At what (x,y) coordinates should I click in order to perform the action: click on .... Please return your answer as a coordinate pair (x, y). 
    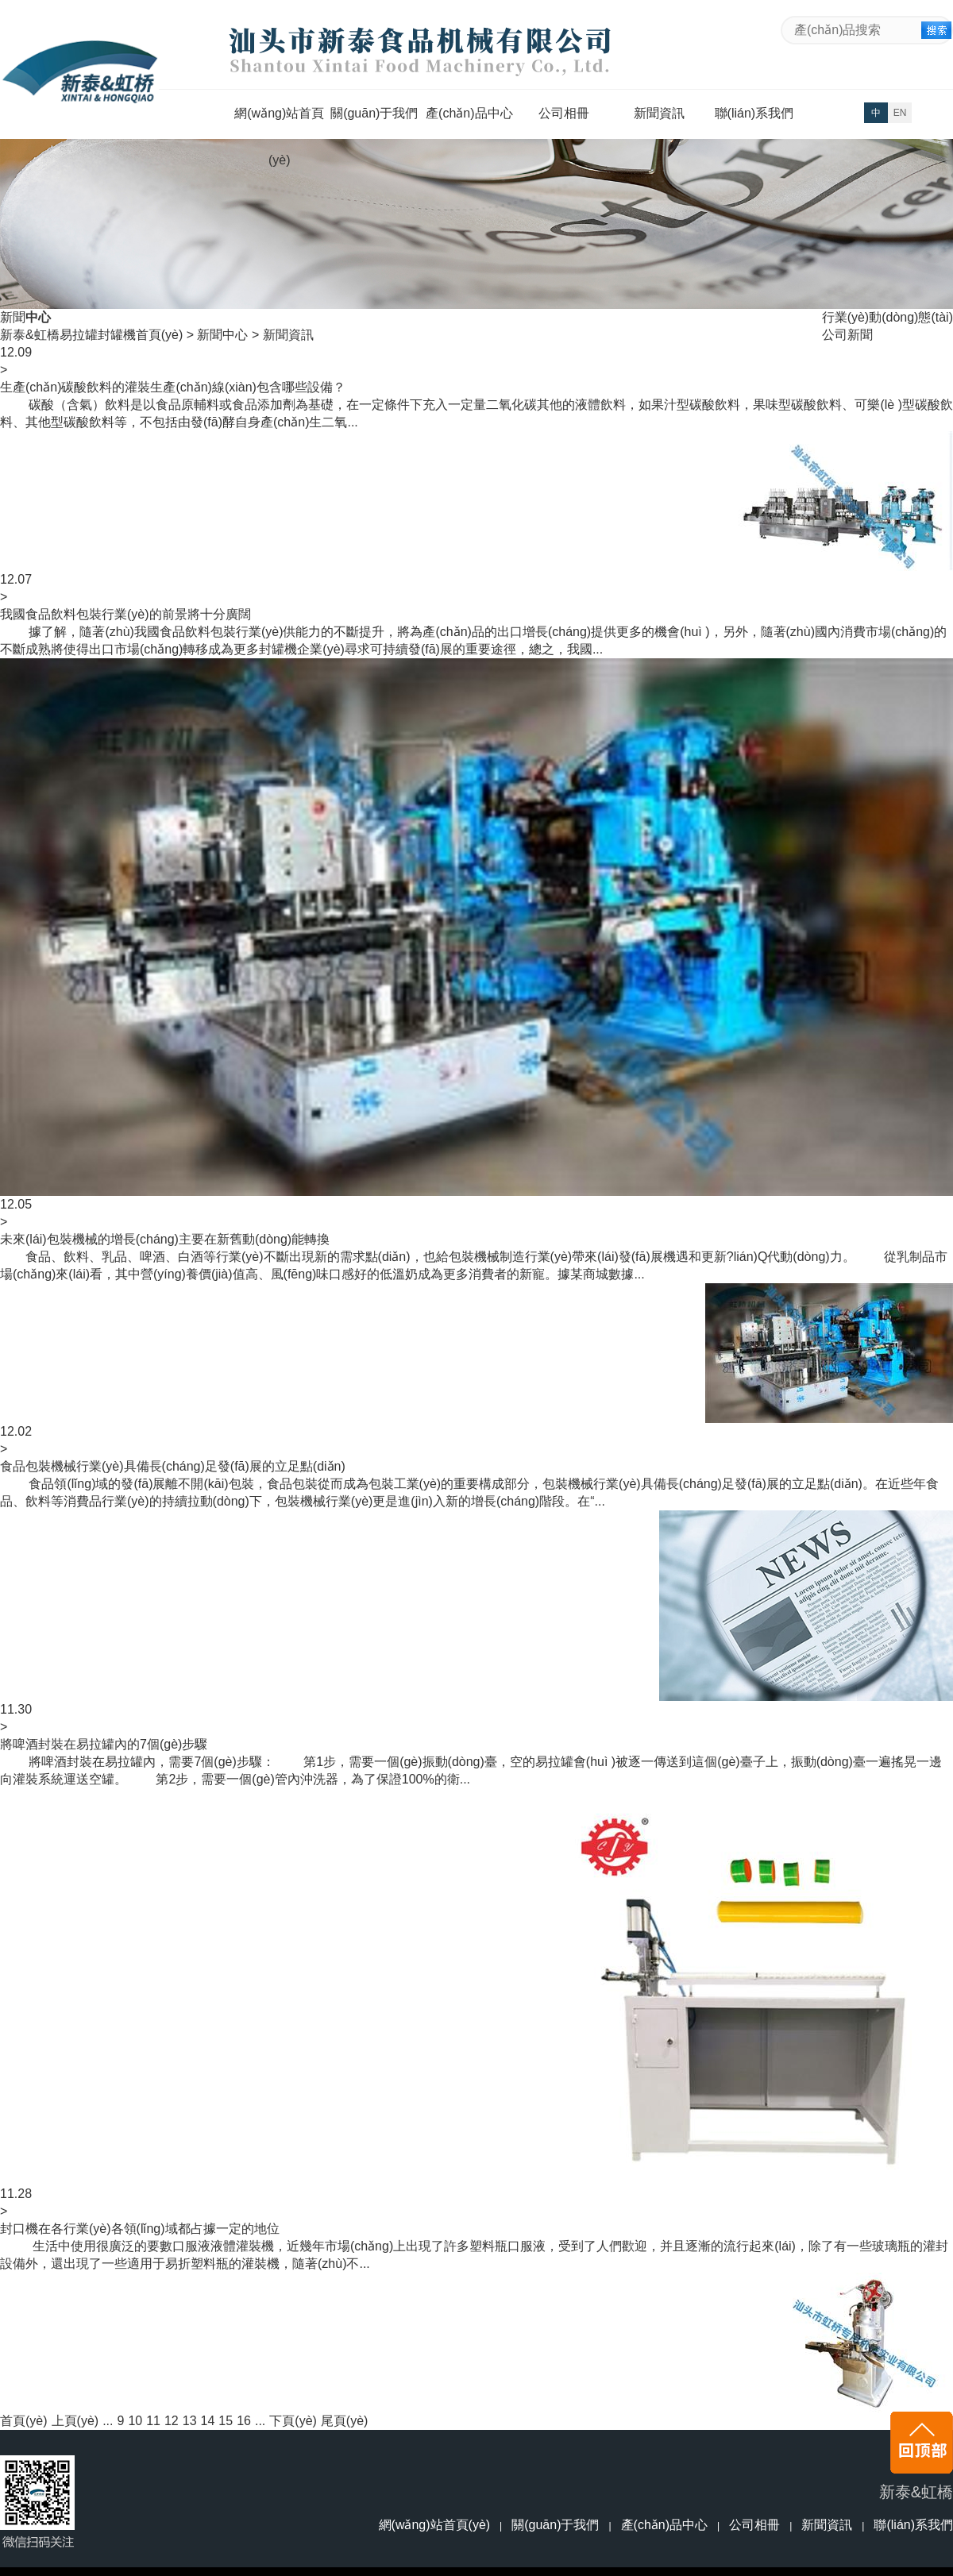
    Looking at the image, I should click on (107, 2421).